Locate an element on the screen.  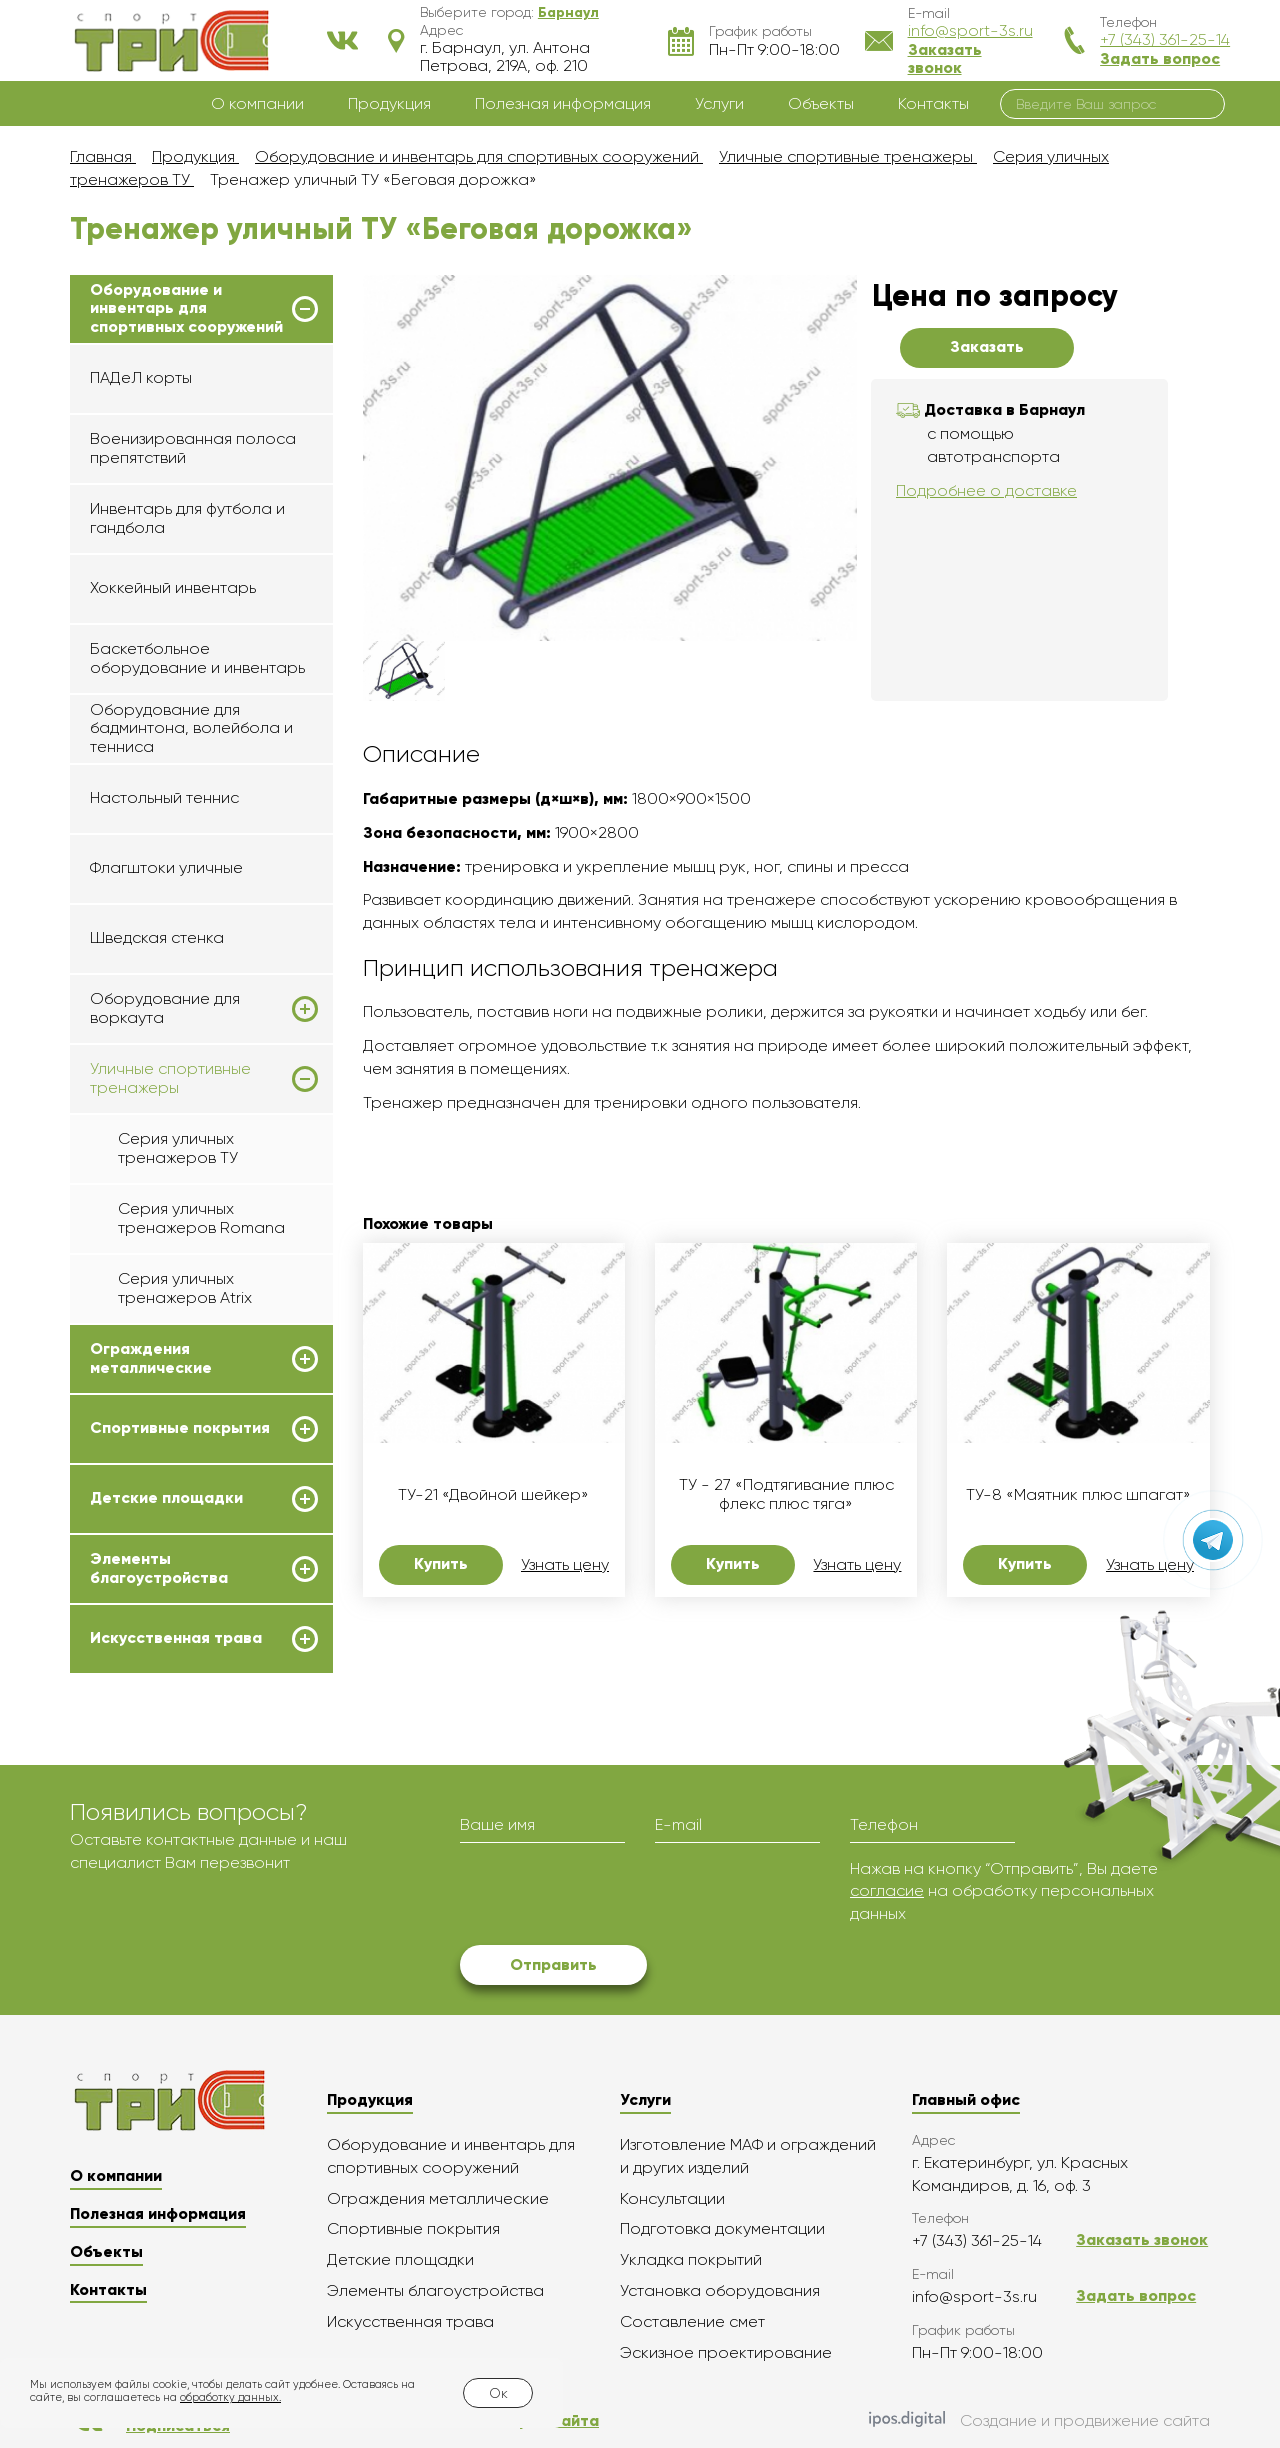
[button] is located at coordinates (568, 12).